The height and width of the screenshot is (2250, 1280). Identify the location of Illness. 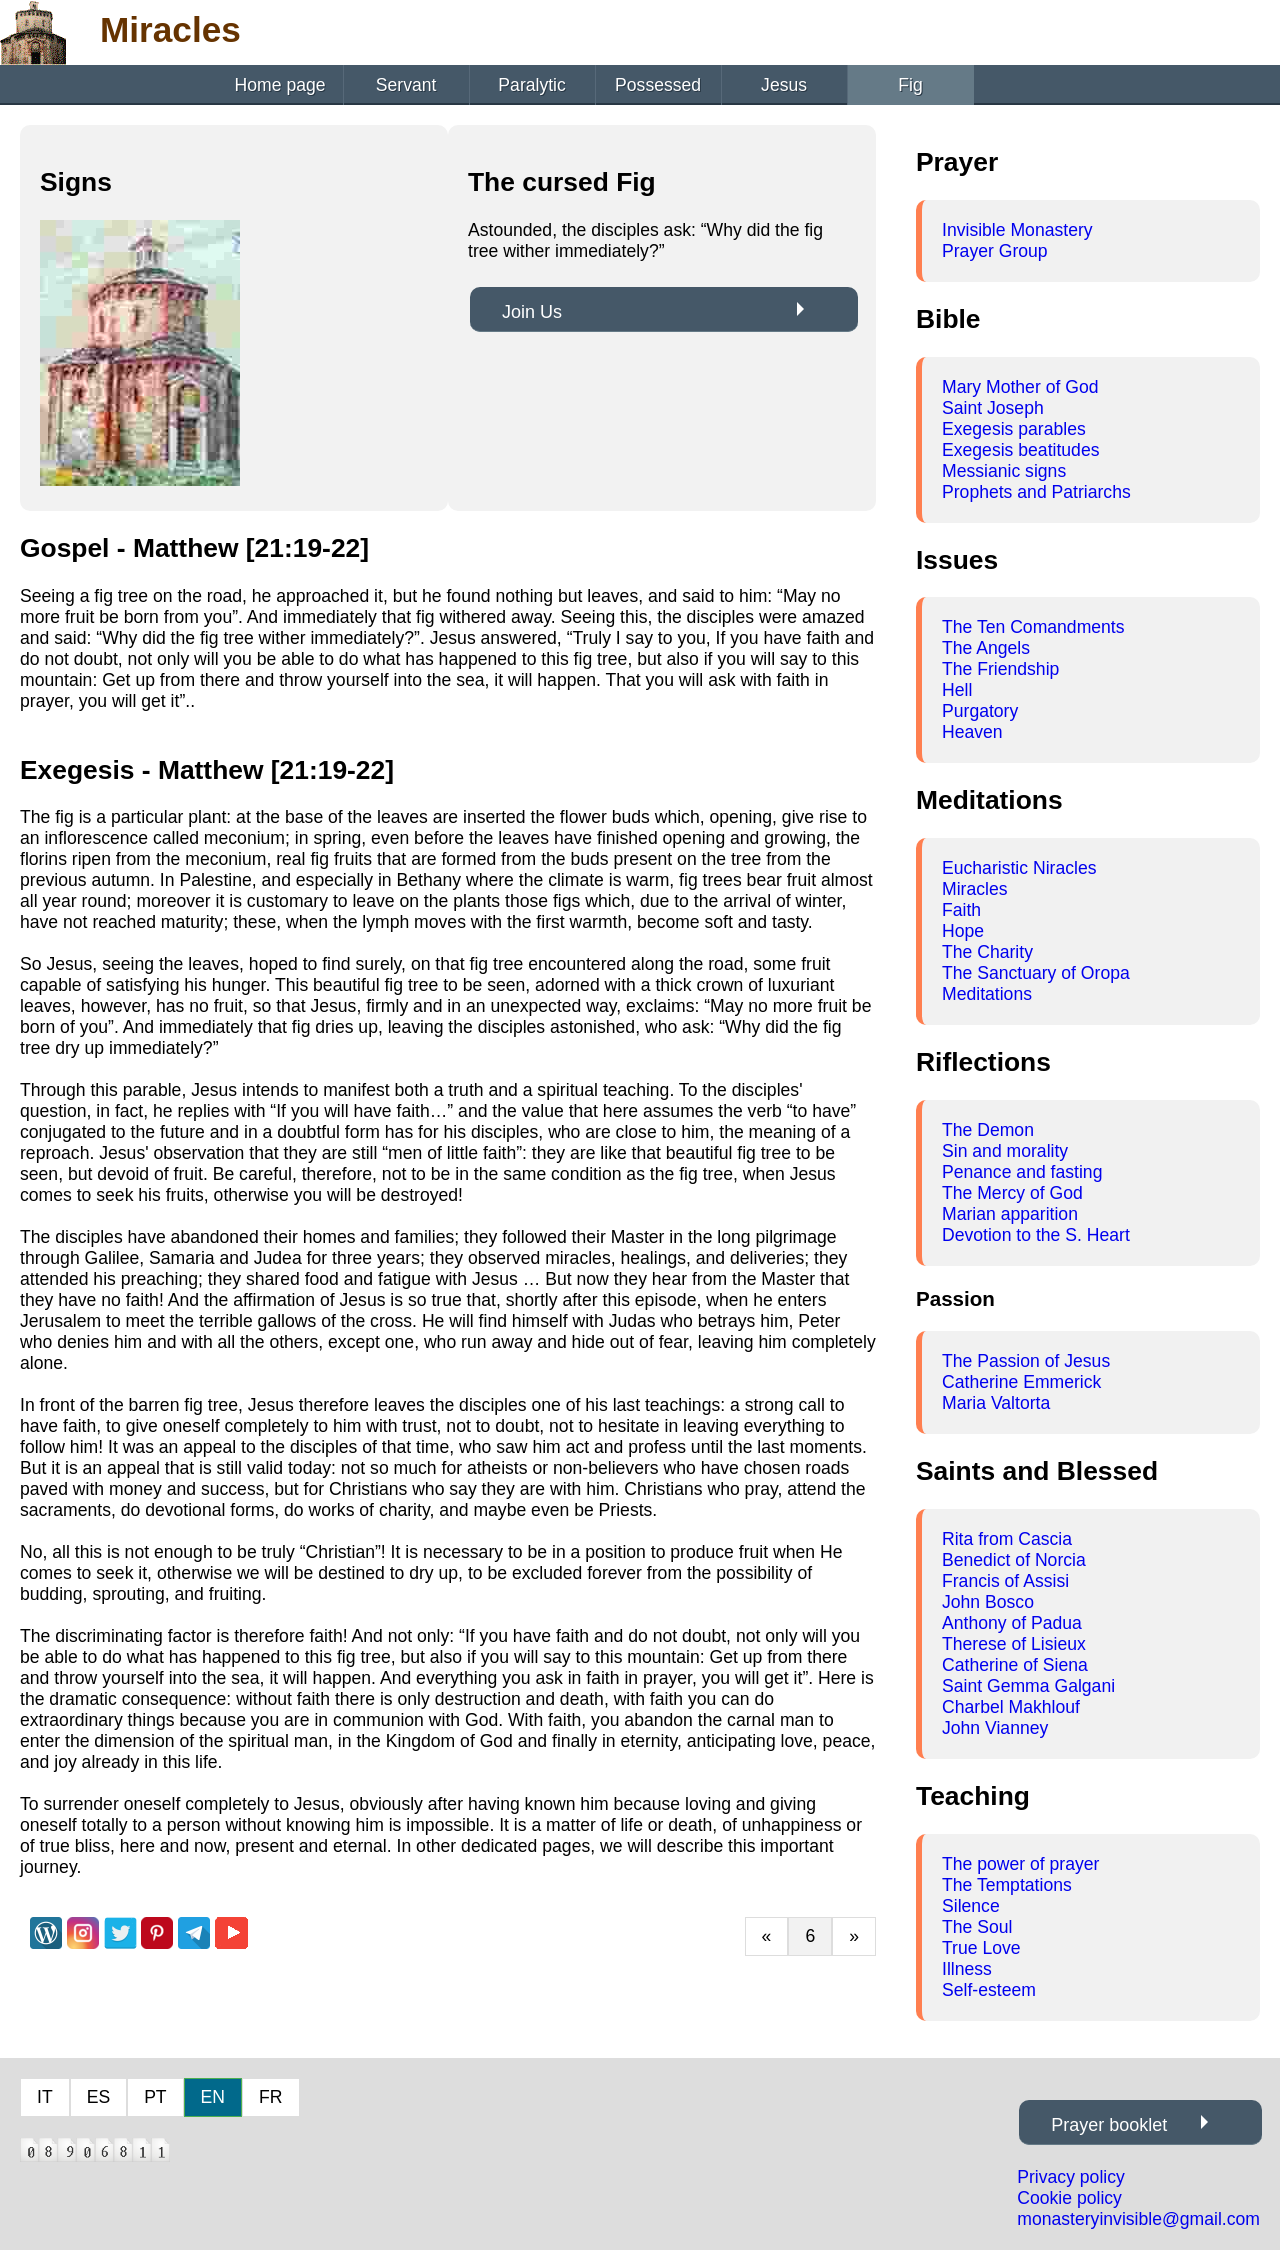
(967, 1969).